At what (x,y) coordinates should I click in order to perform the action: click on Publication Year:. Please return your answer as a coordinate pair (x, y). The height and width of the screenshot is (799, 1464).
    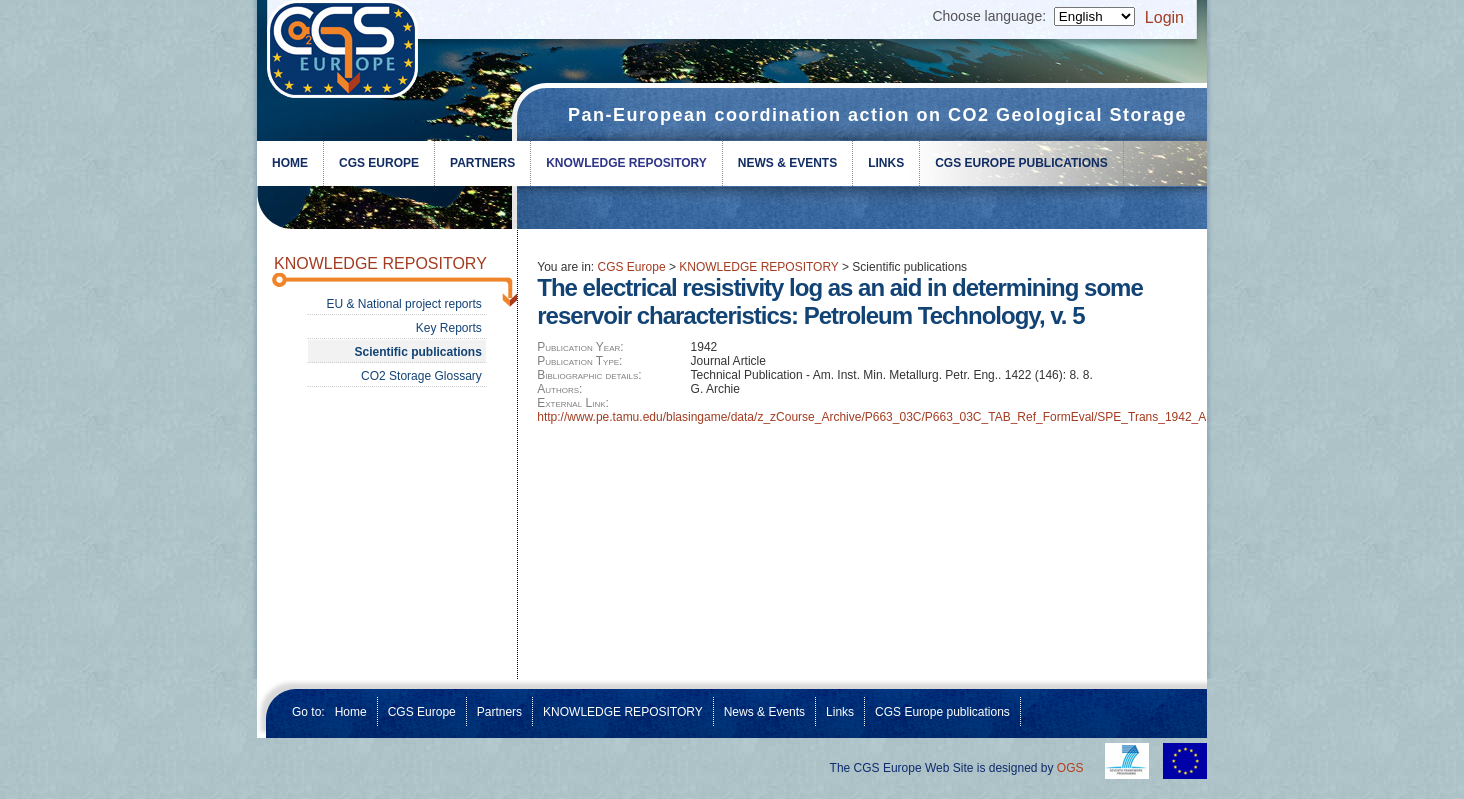
    Looking at the image, I should click on (580, 347).